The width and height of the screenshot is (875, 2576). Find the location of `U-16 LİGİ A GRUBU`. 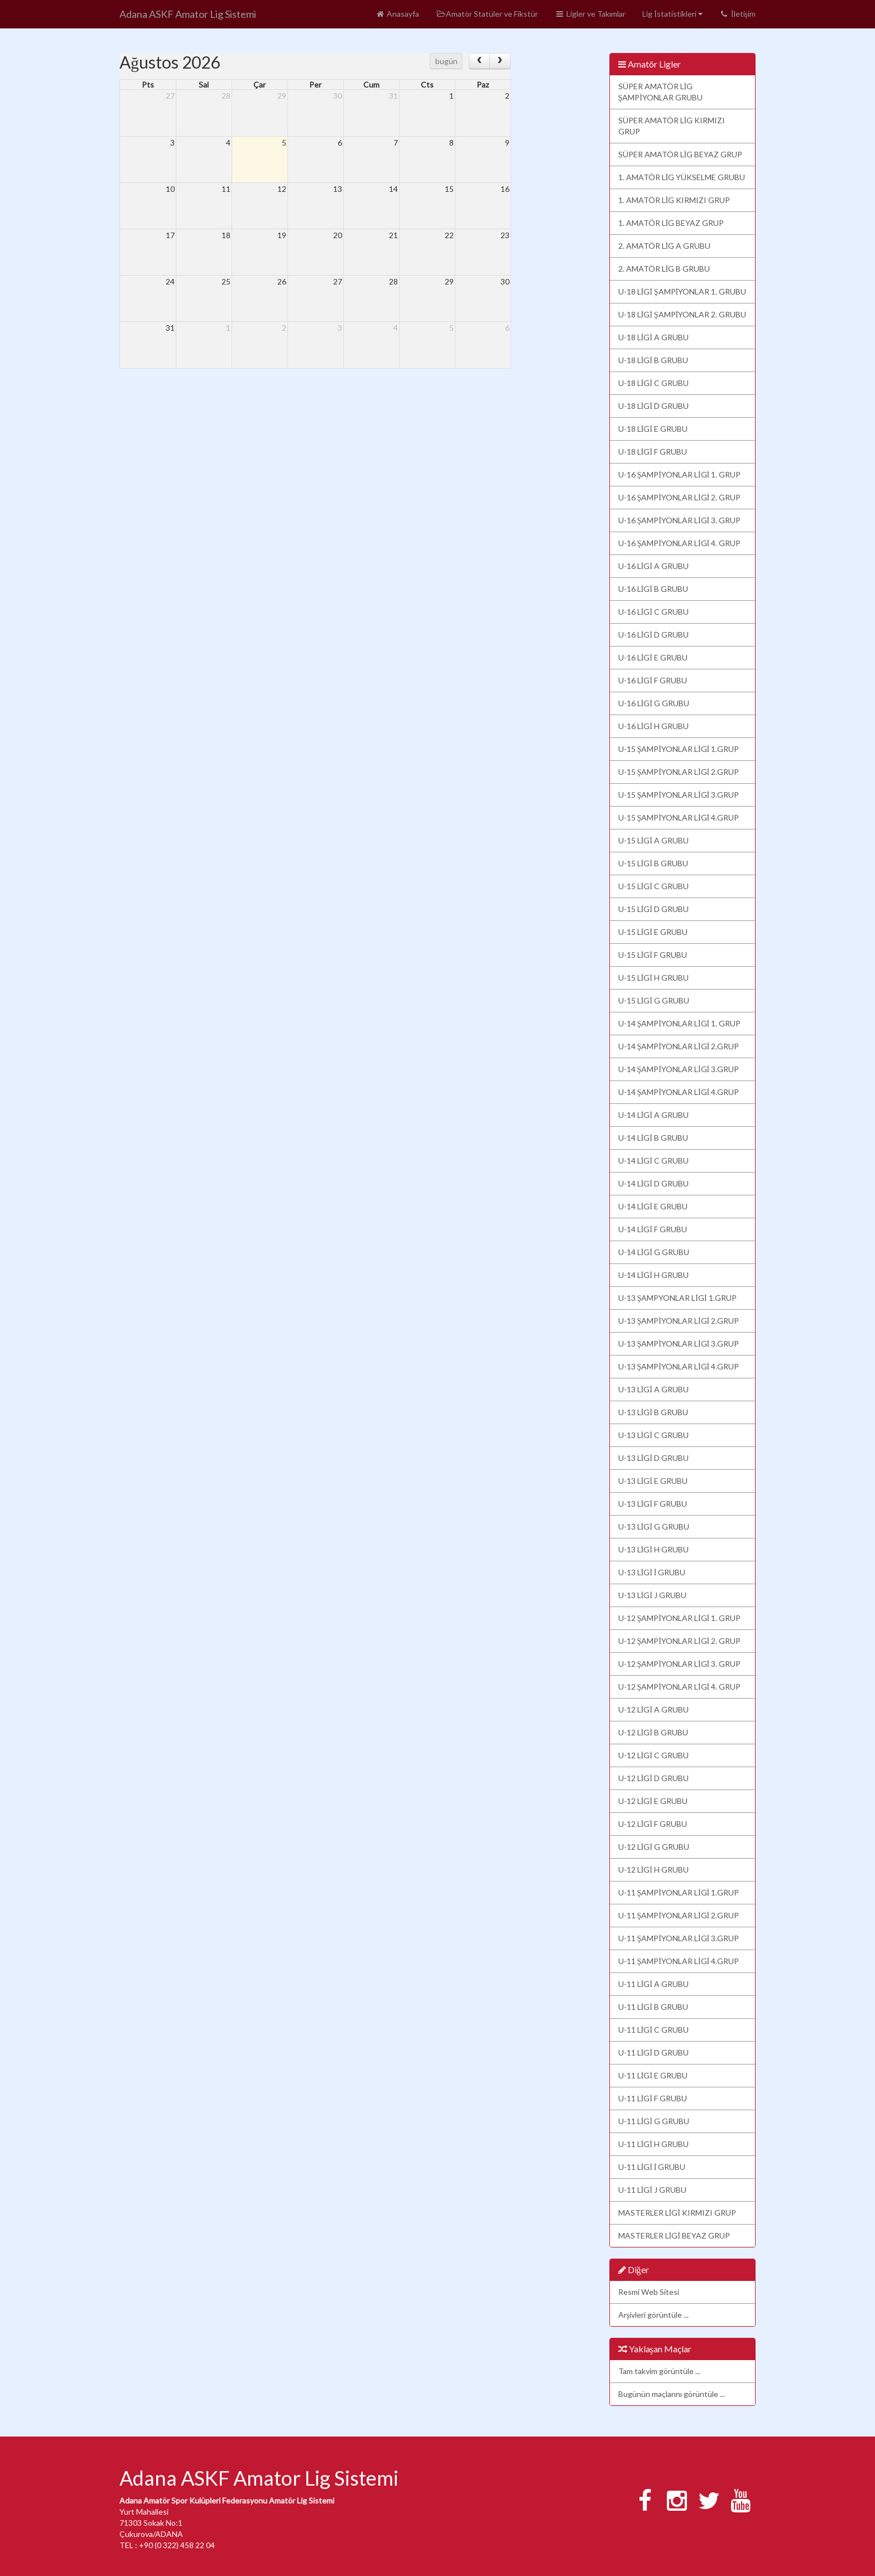

U-16 LİGİ A GRUBU is located at coordinates (653, 566).